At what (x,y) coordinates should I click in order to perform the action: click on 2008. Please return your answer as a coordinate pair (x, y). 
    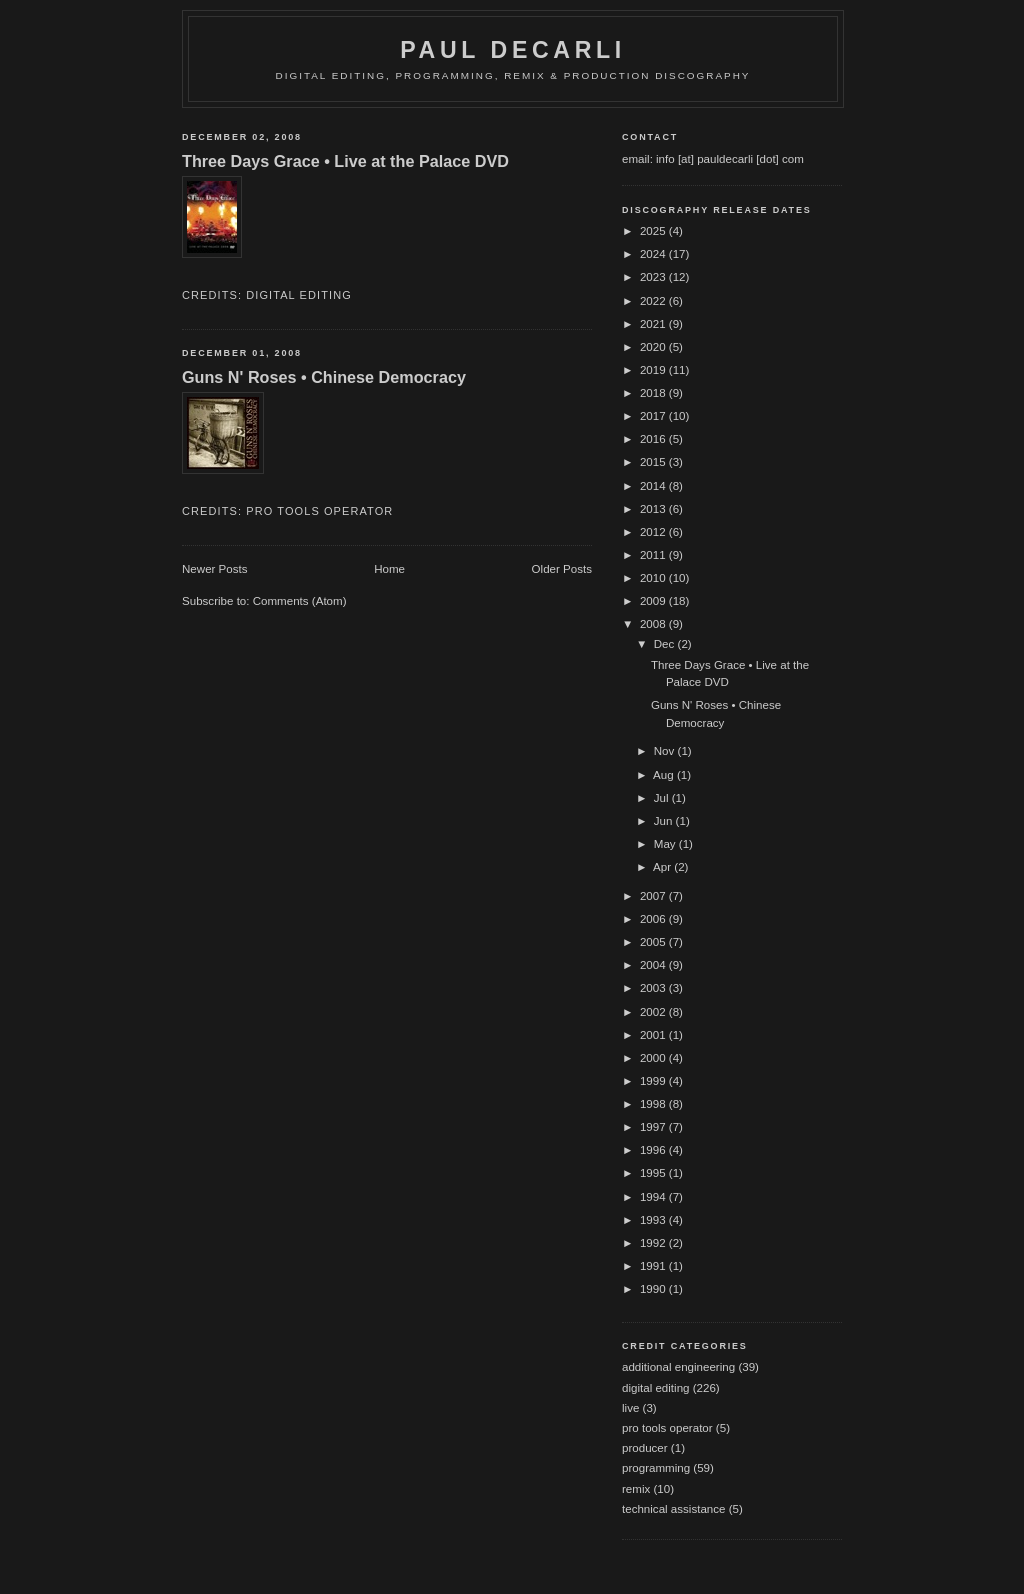
    Looking at the image, I should click on (654, 624).